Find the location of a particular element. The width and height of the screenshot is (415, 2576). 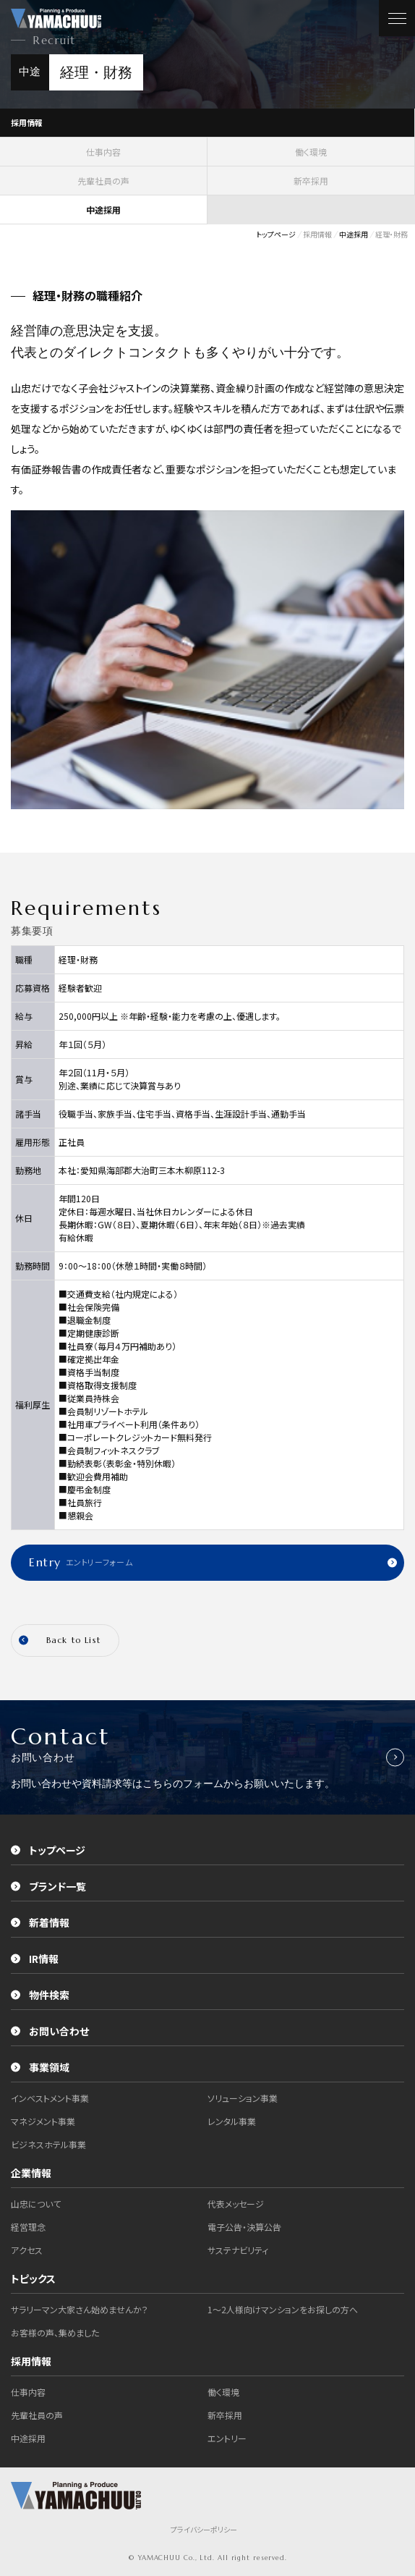

マネジメント事業 is located at coordinates (43, 2121).